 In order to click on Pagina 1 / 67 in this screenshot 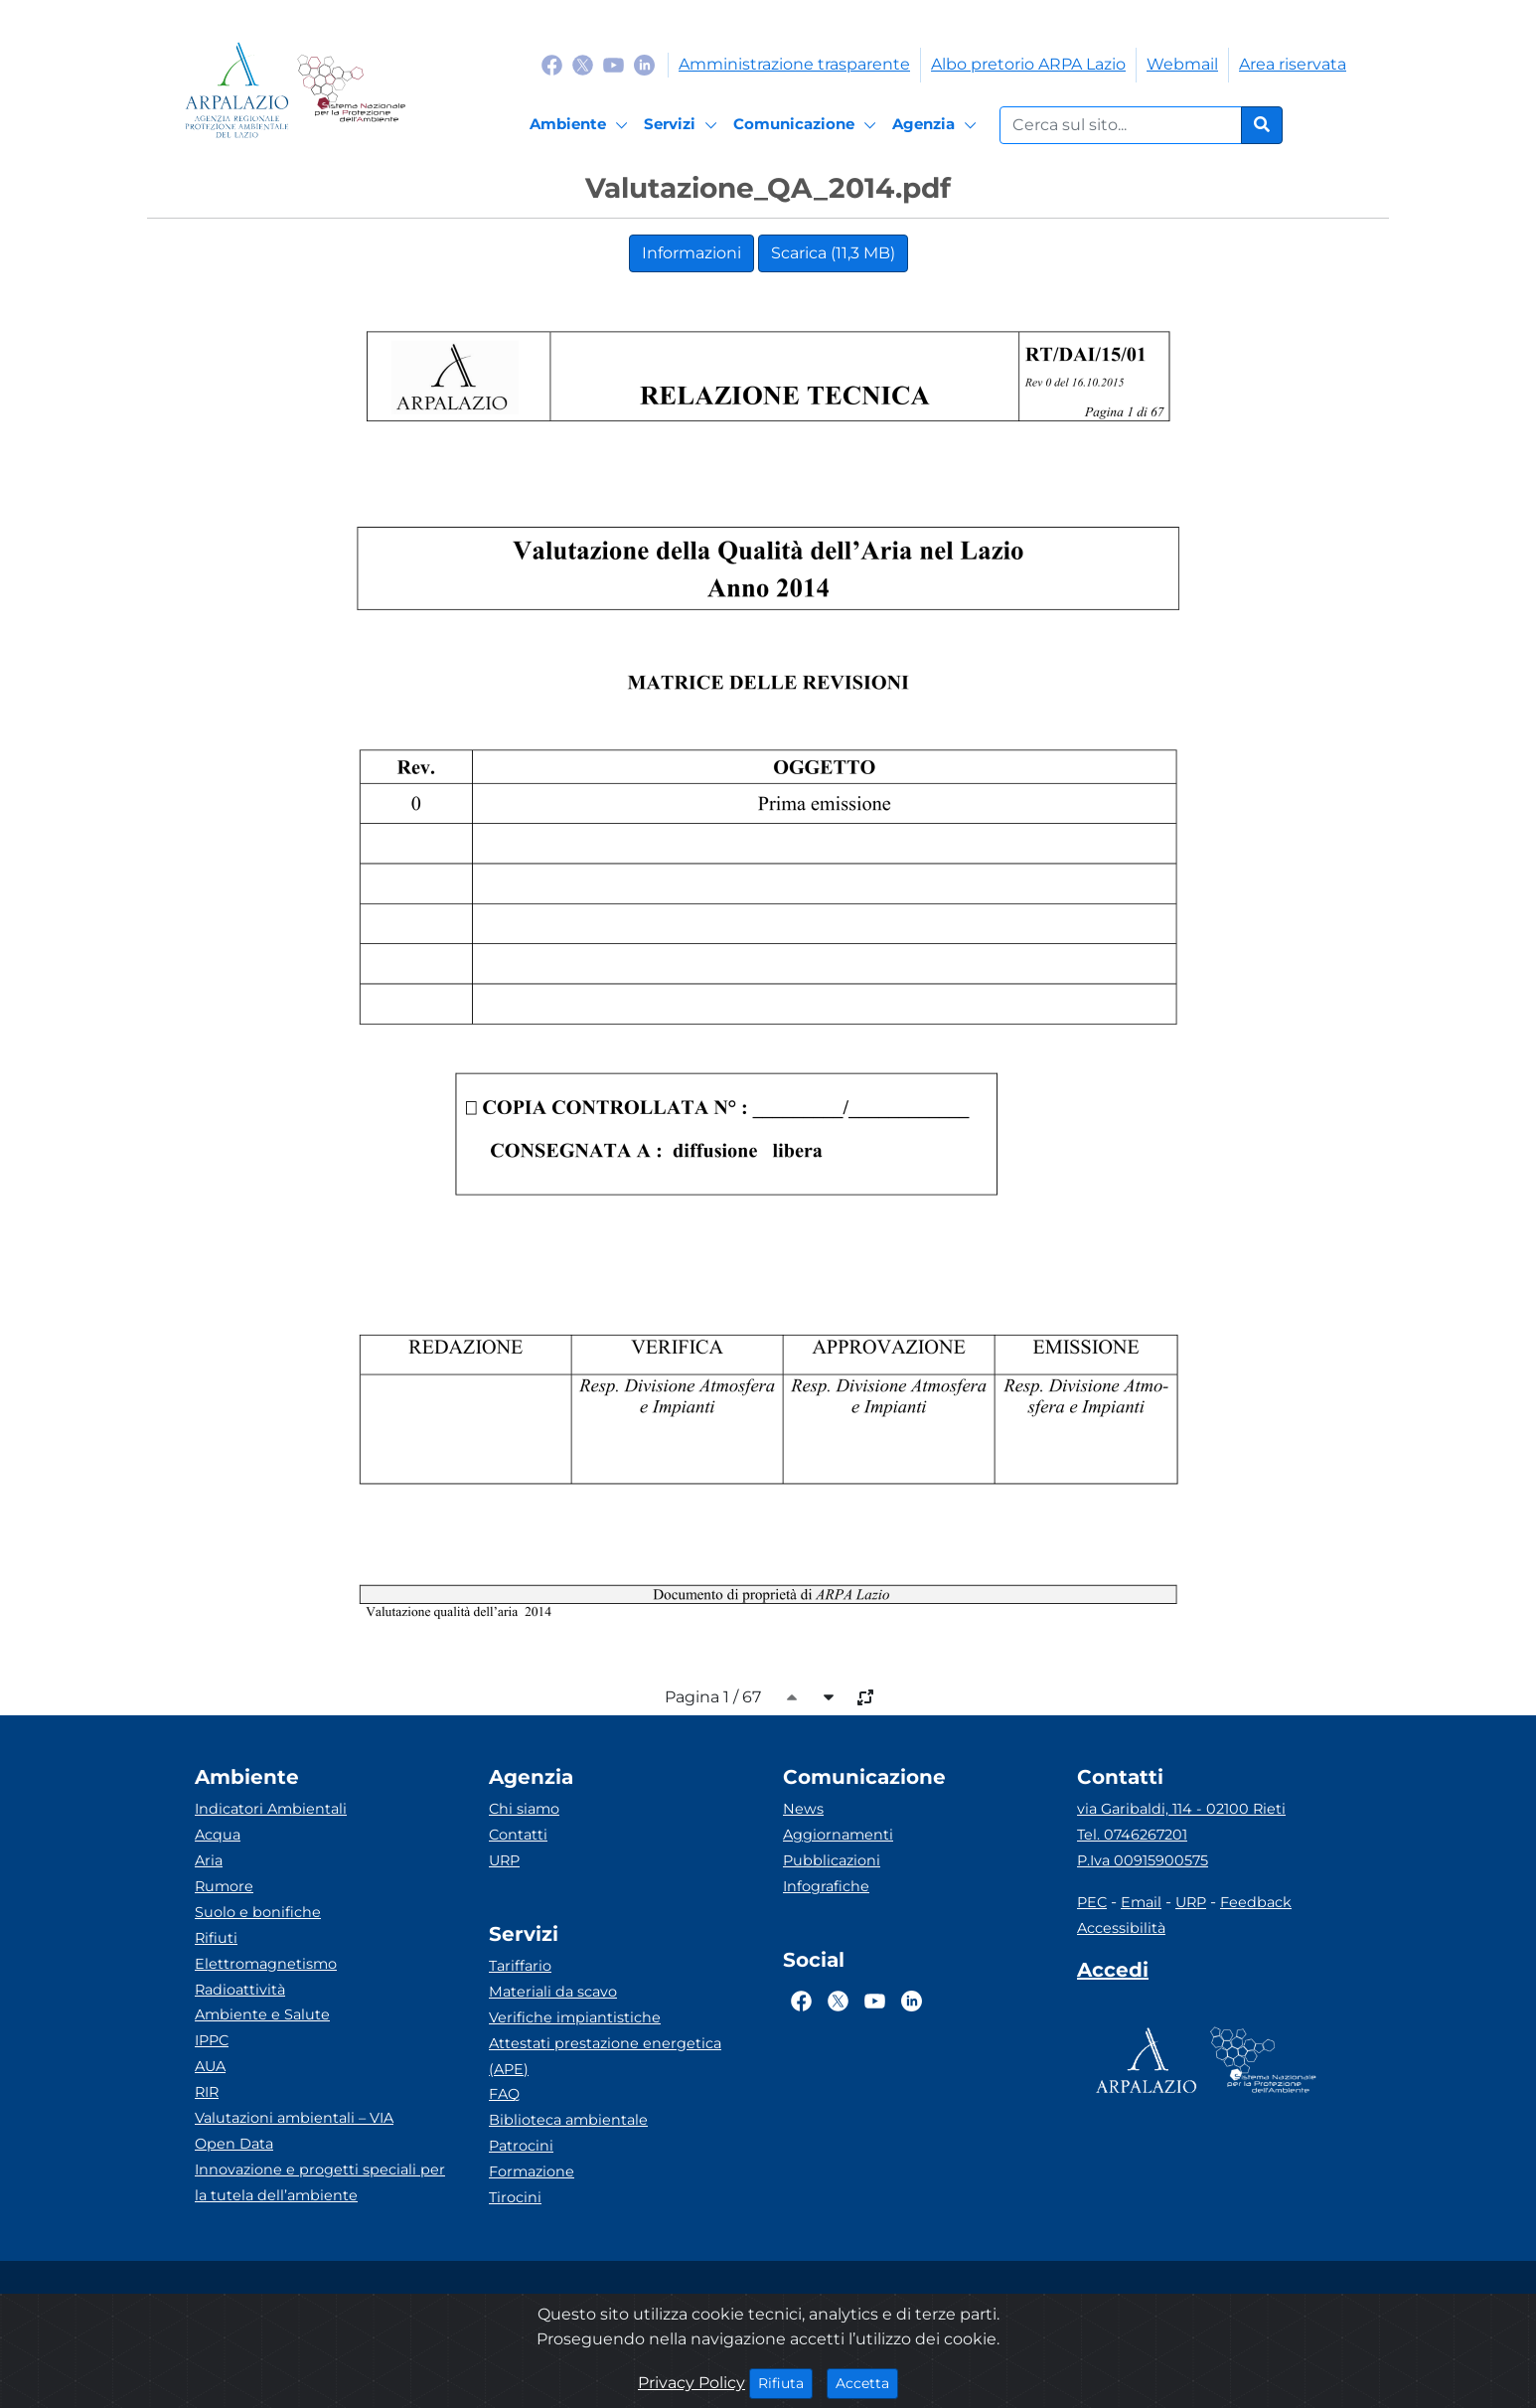, I will do `click(713, 1696)`.